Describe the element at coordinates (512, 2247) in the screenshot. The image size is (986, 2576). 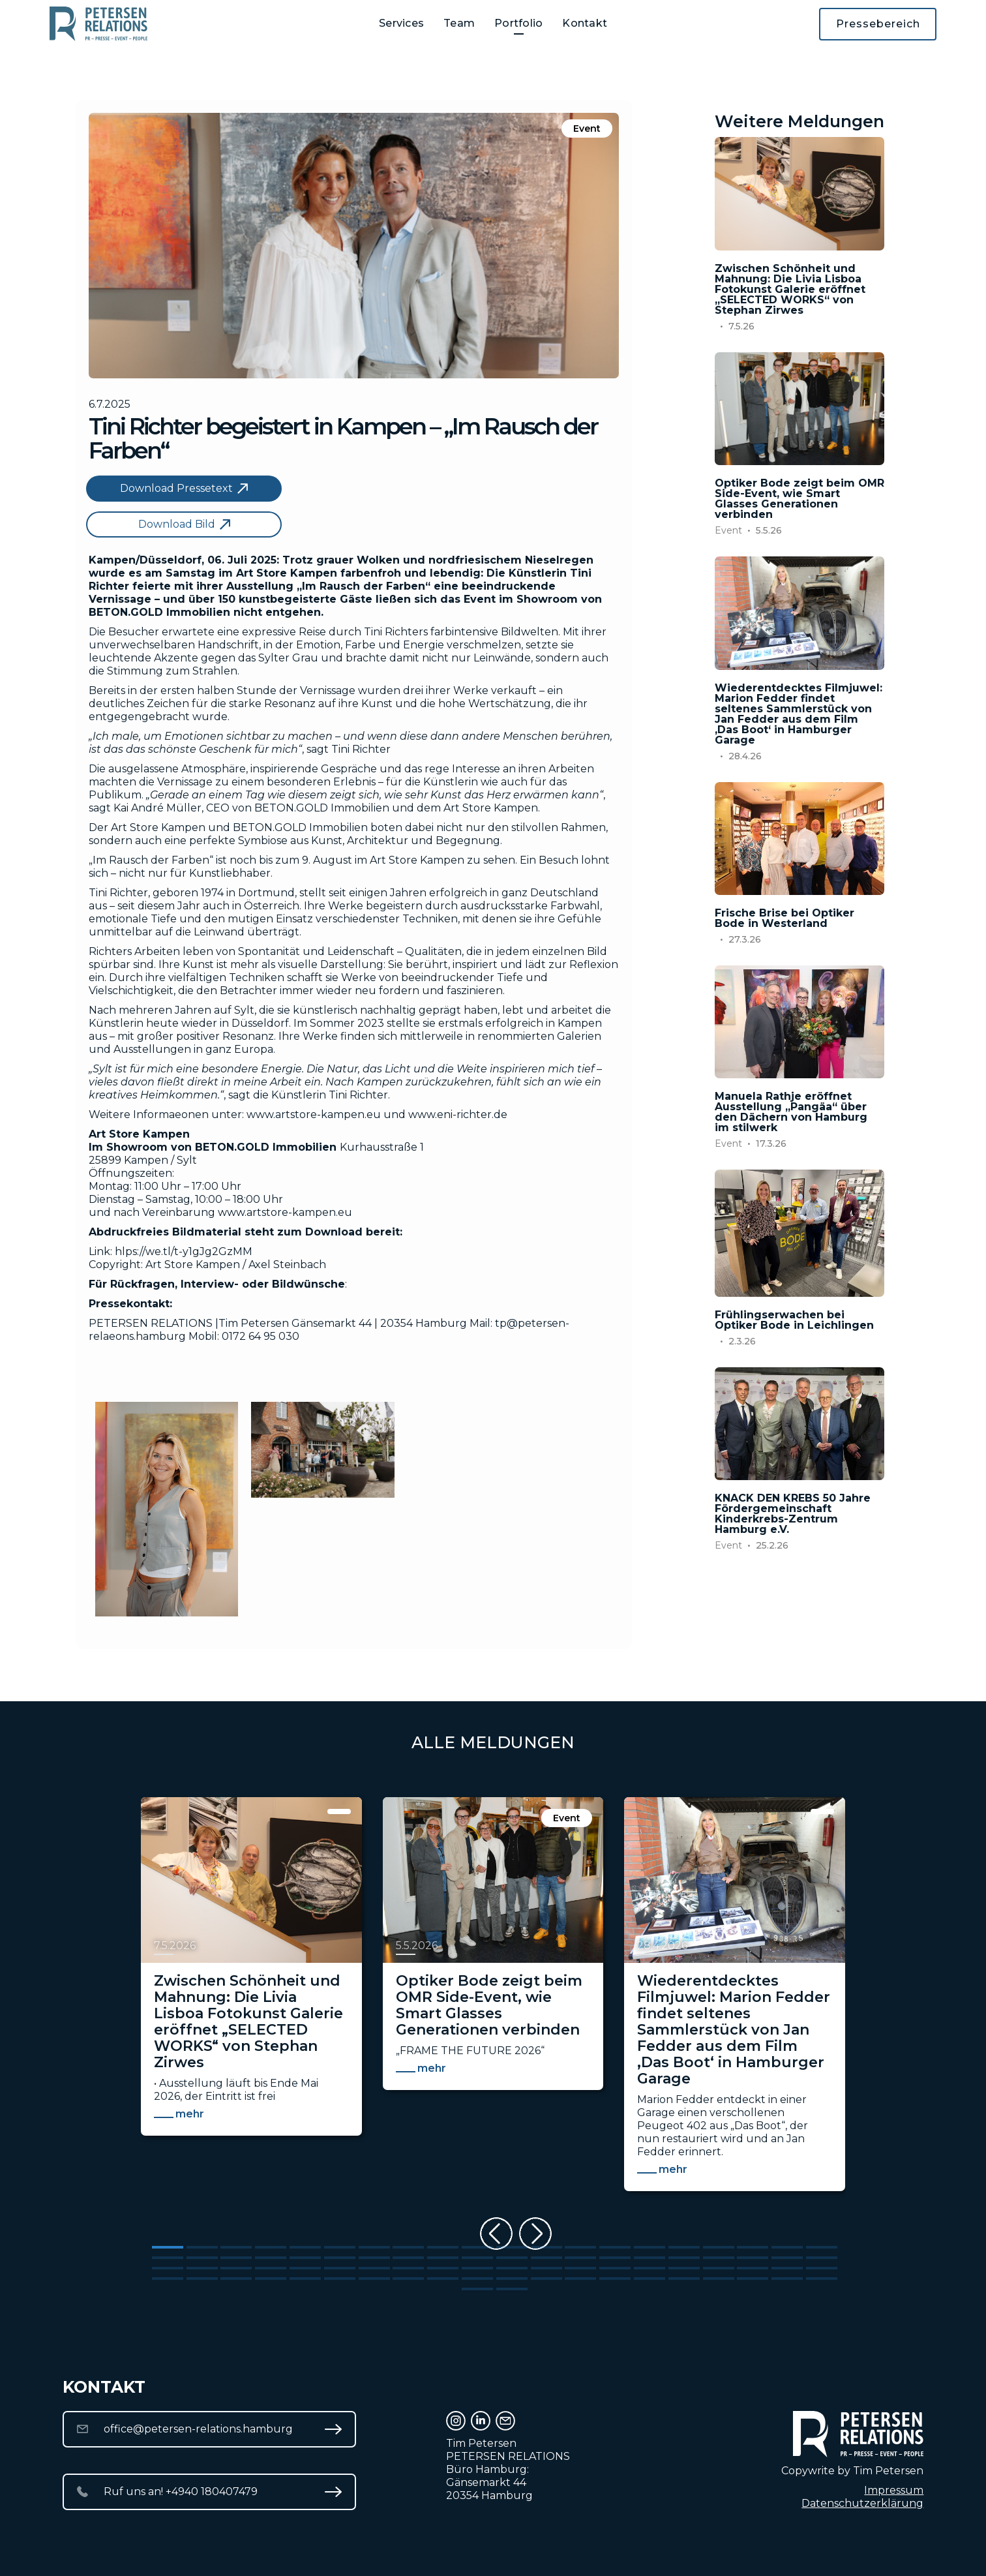
I see `[Go to slide 11]` at that location.